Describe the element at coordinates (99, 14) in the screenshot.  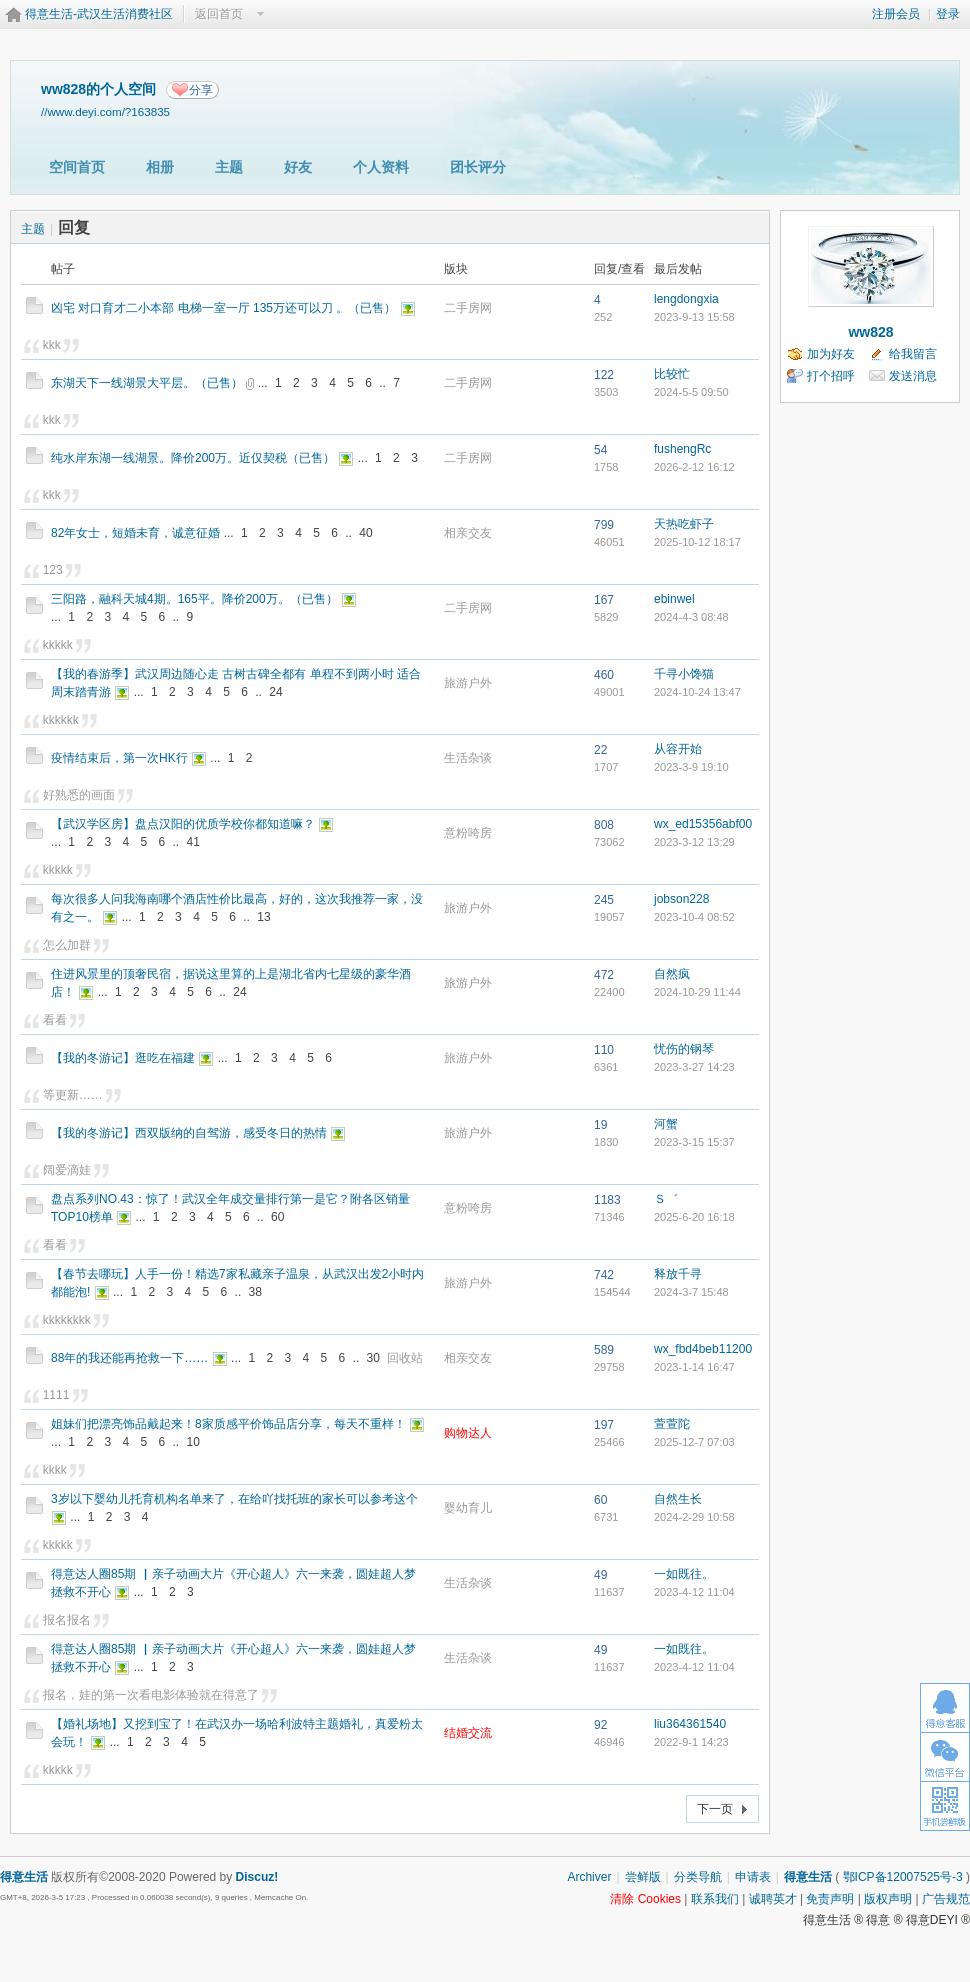
I see `得意生活-武汉生活消费社区` at that location.